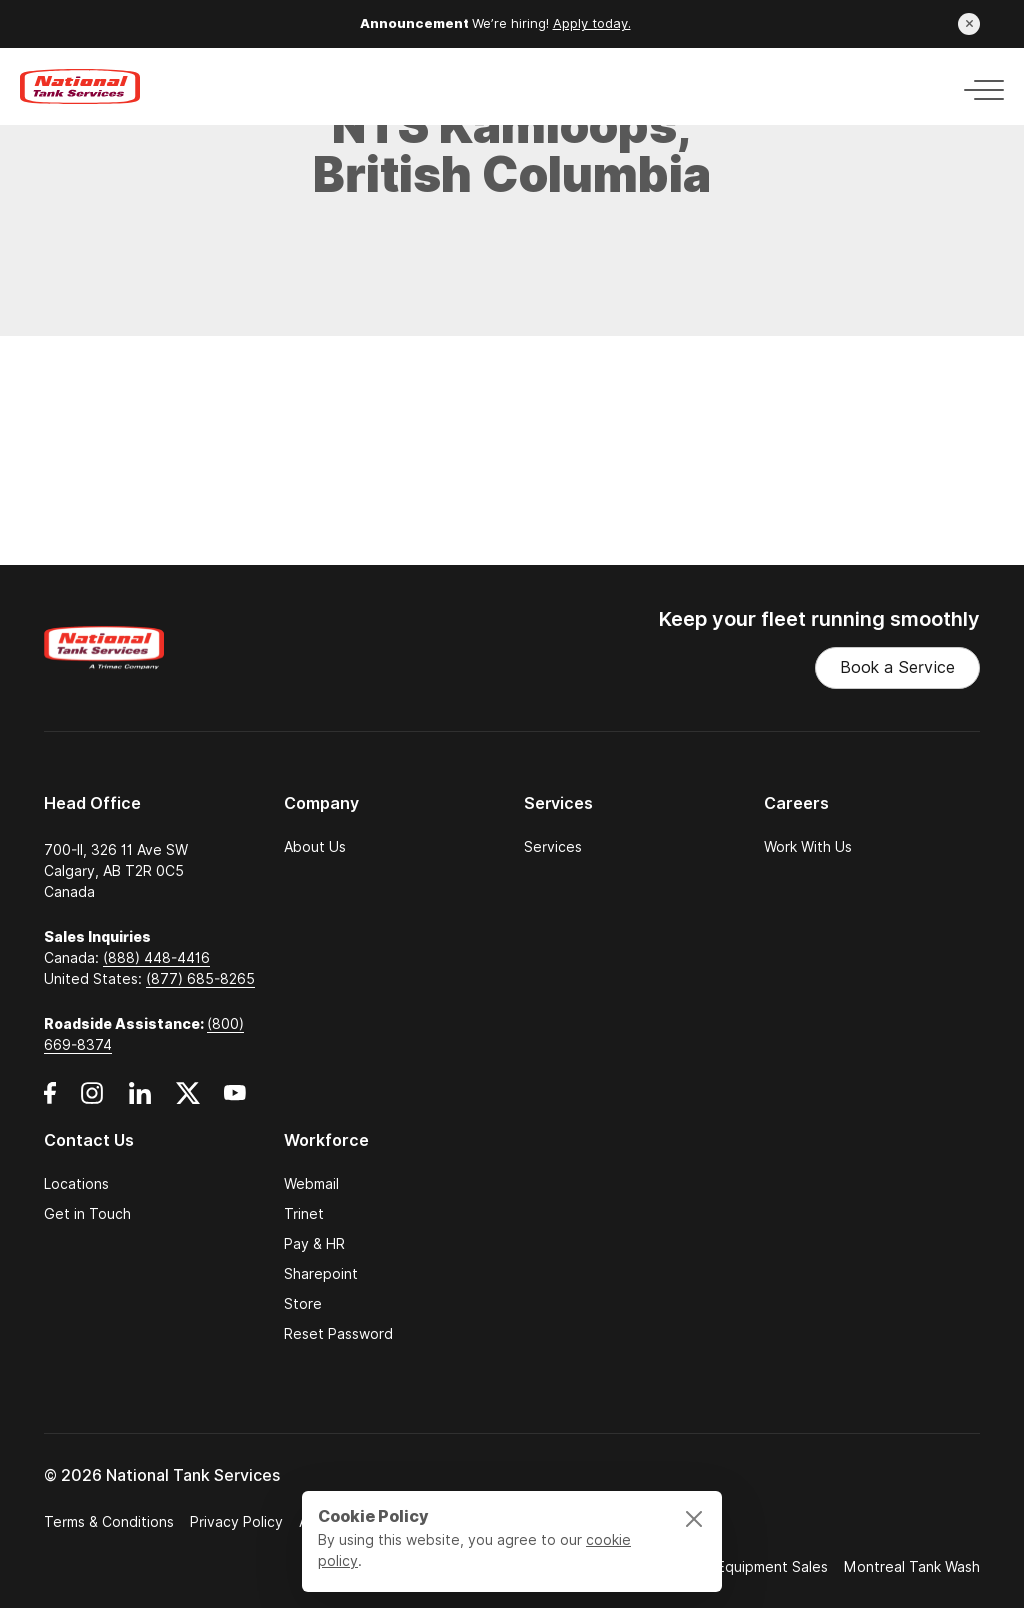 Image resolution: width=1024 pixels, height=1608 pixels. What do you see at coordinates (912, 1567) in the screenshot?
I see `Montreal Tank Wash` at bounding box center [912, 1567].